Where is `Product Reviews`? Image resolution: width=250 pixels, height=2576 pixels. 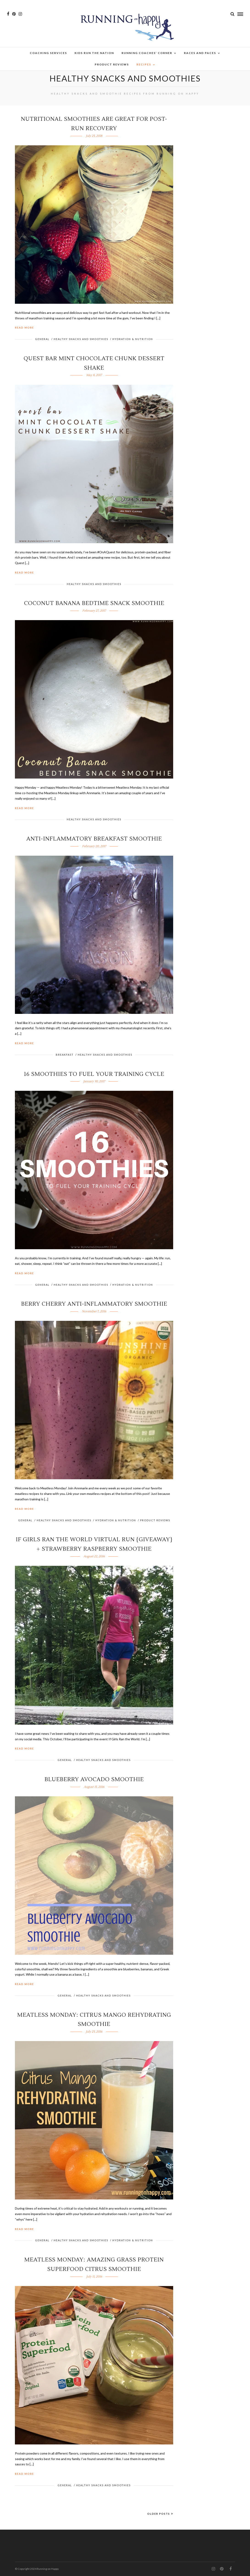 Product Reviews is located at coordinates (112, 64).